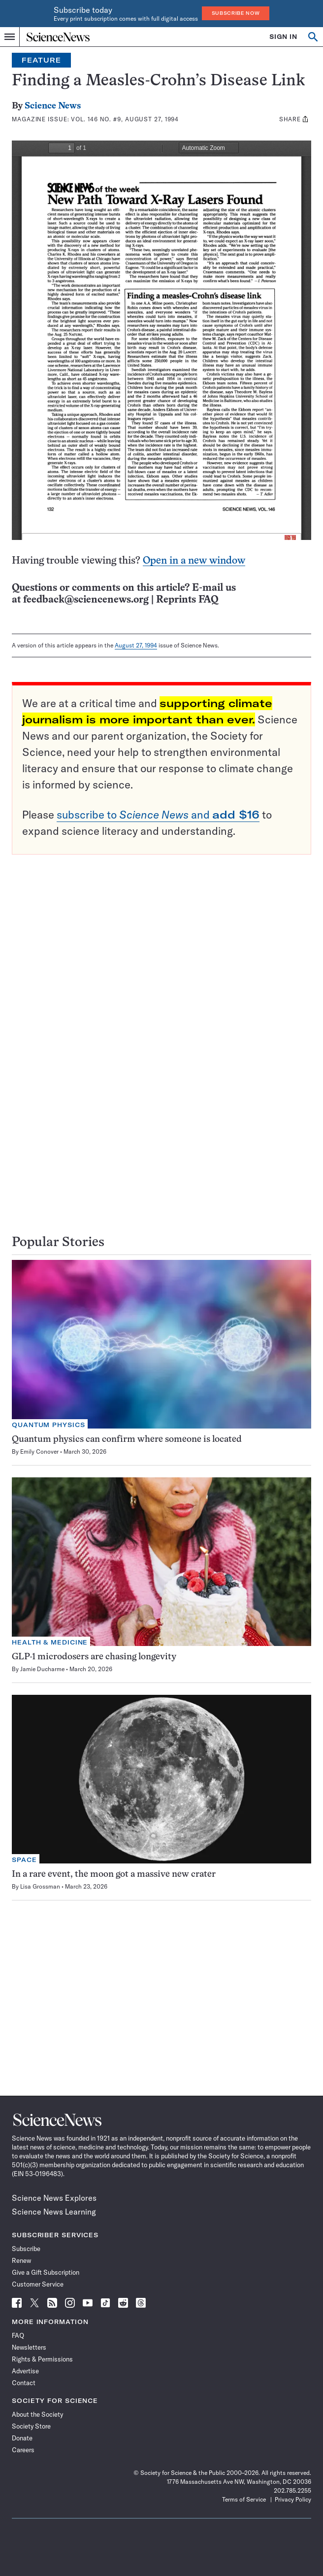  What do you see at coordinates (39, 1451) in the screenshot?
I see `Emily Conover` at bounding box center [39, 1451].